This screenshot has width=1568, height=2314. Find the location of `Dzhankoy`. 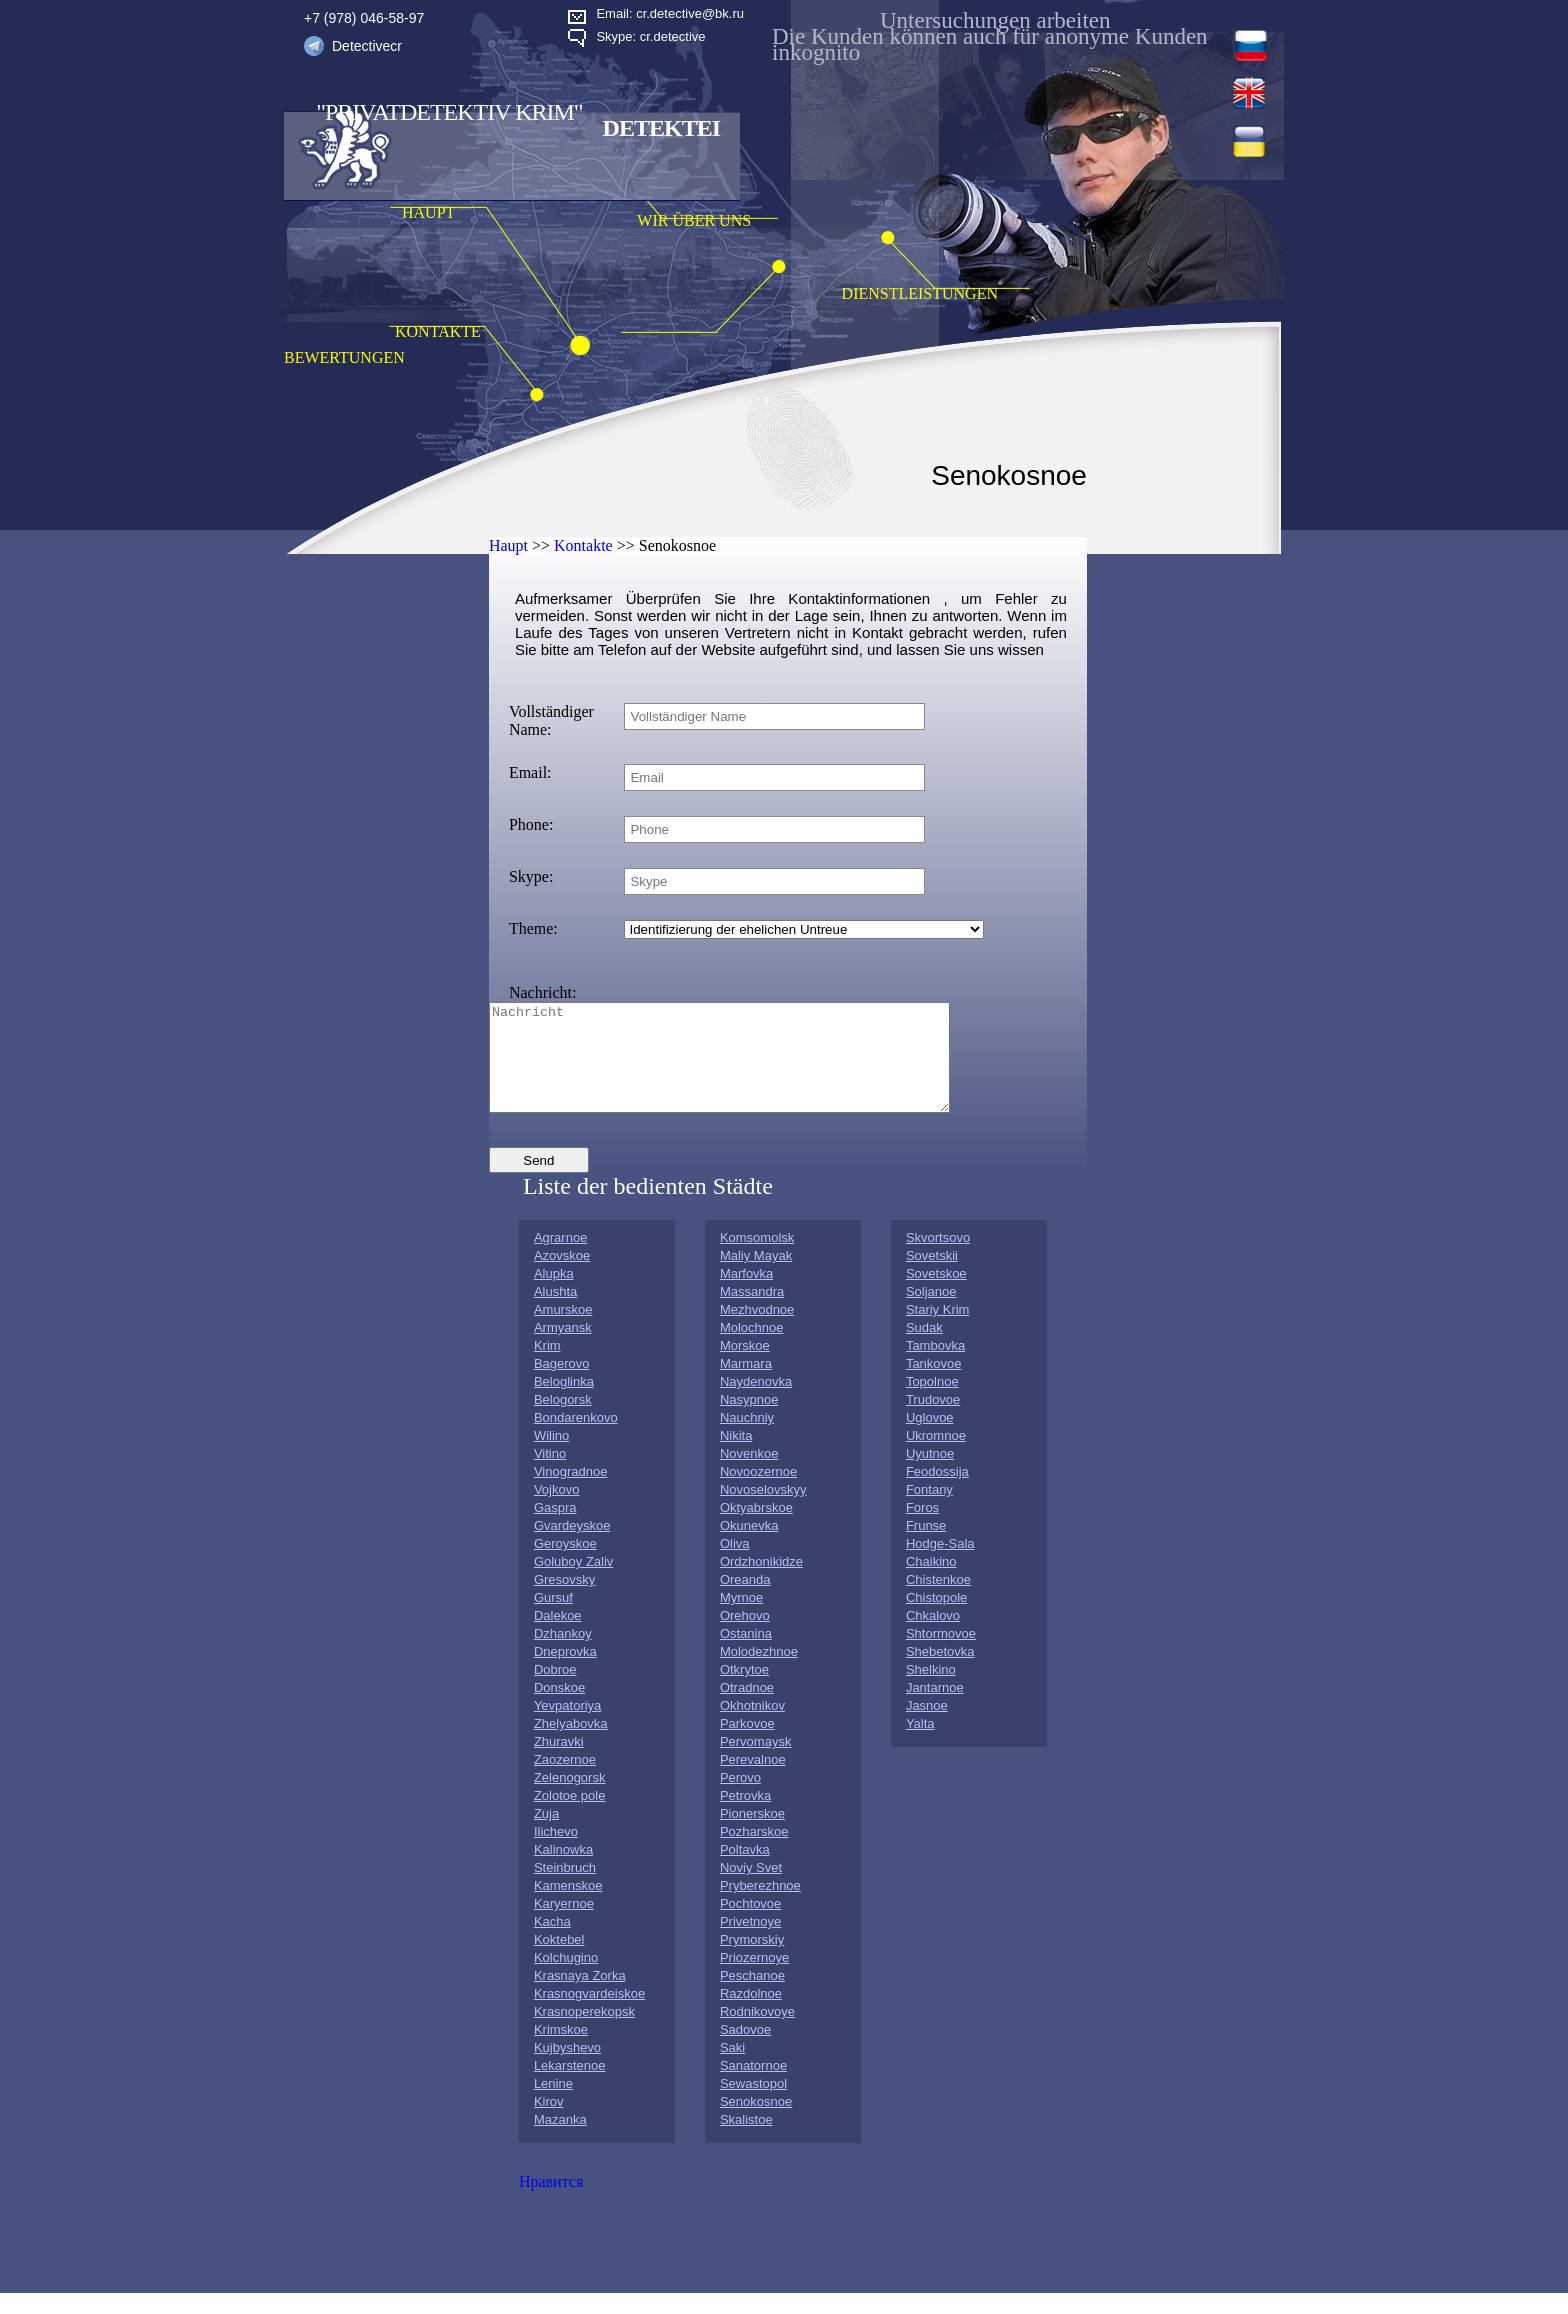

Dzhankoy is located at coordinates (563, 1654).